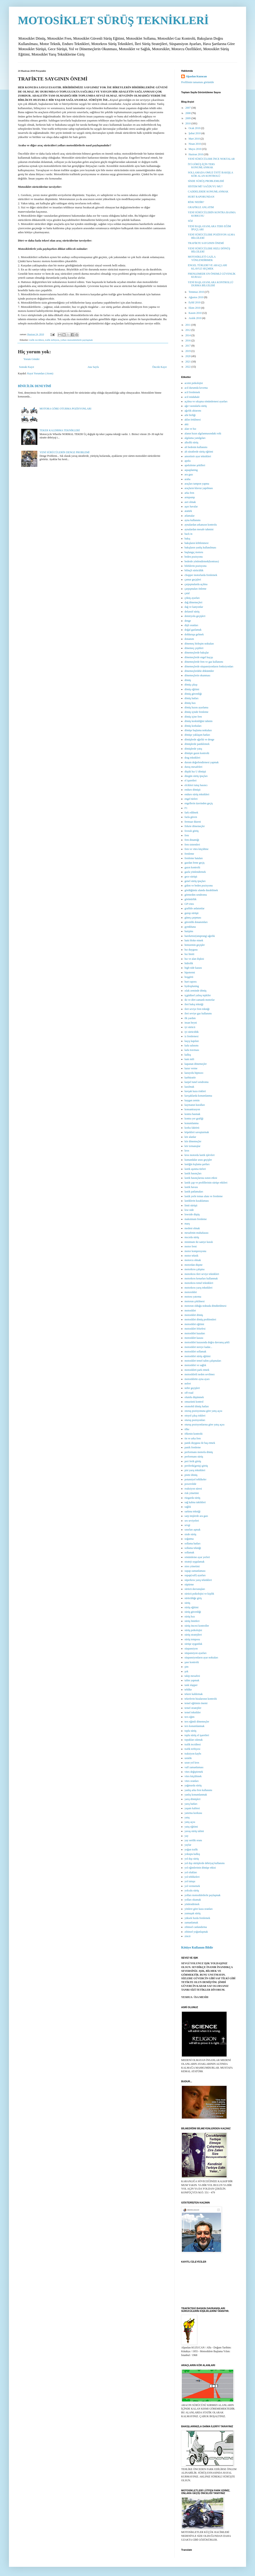 Image resolution: width=255 pixels, height=2576 pixels. What do you see at coordinates (196, 1927) in the screenshot?
I see `zihinsel canlandırma` at bounding box center [196, 1927].